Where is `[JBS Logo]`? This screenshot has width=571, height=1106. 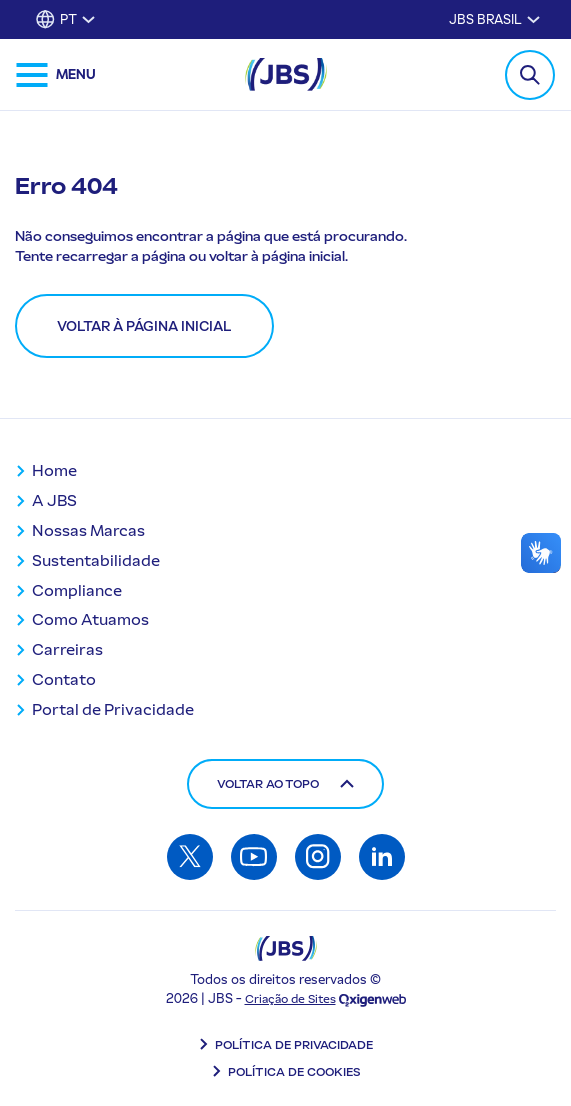 [JBS Logo] is located at coordinates (286, 74).